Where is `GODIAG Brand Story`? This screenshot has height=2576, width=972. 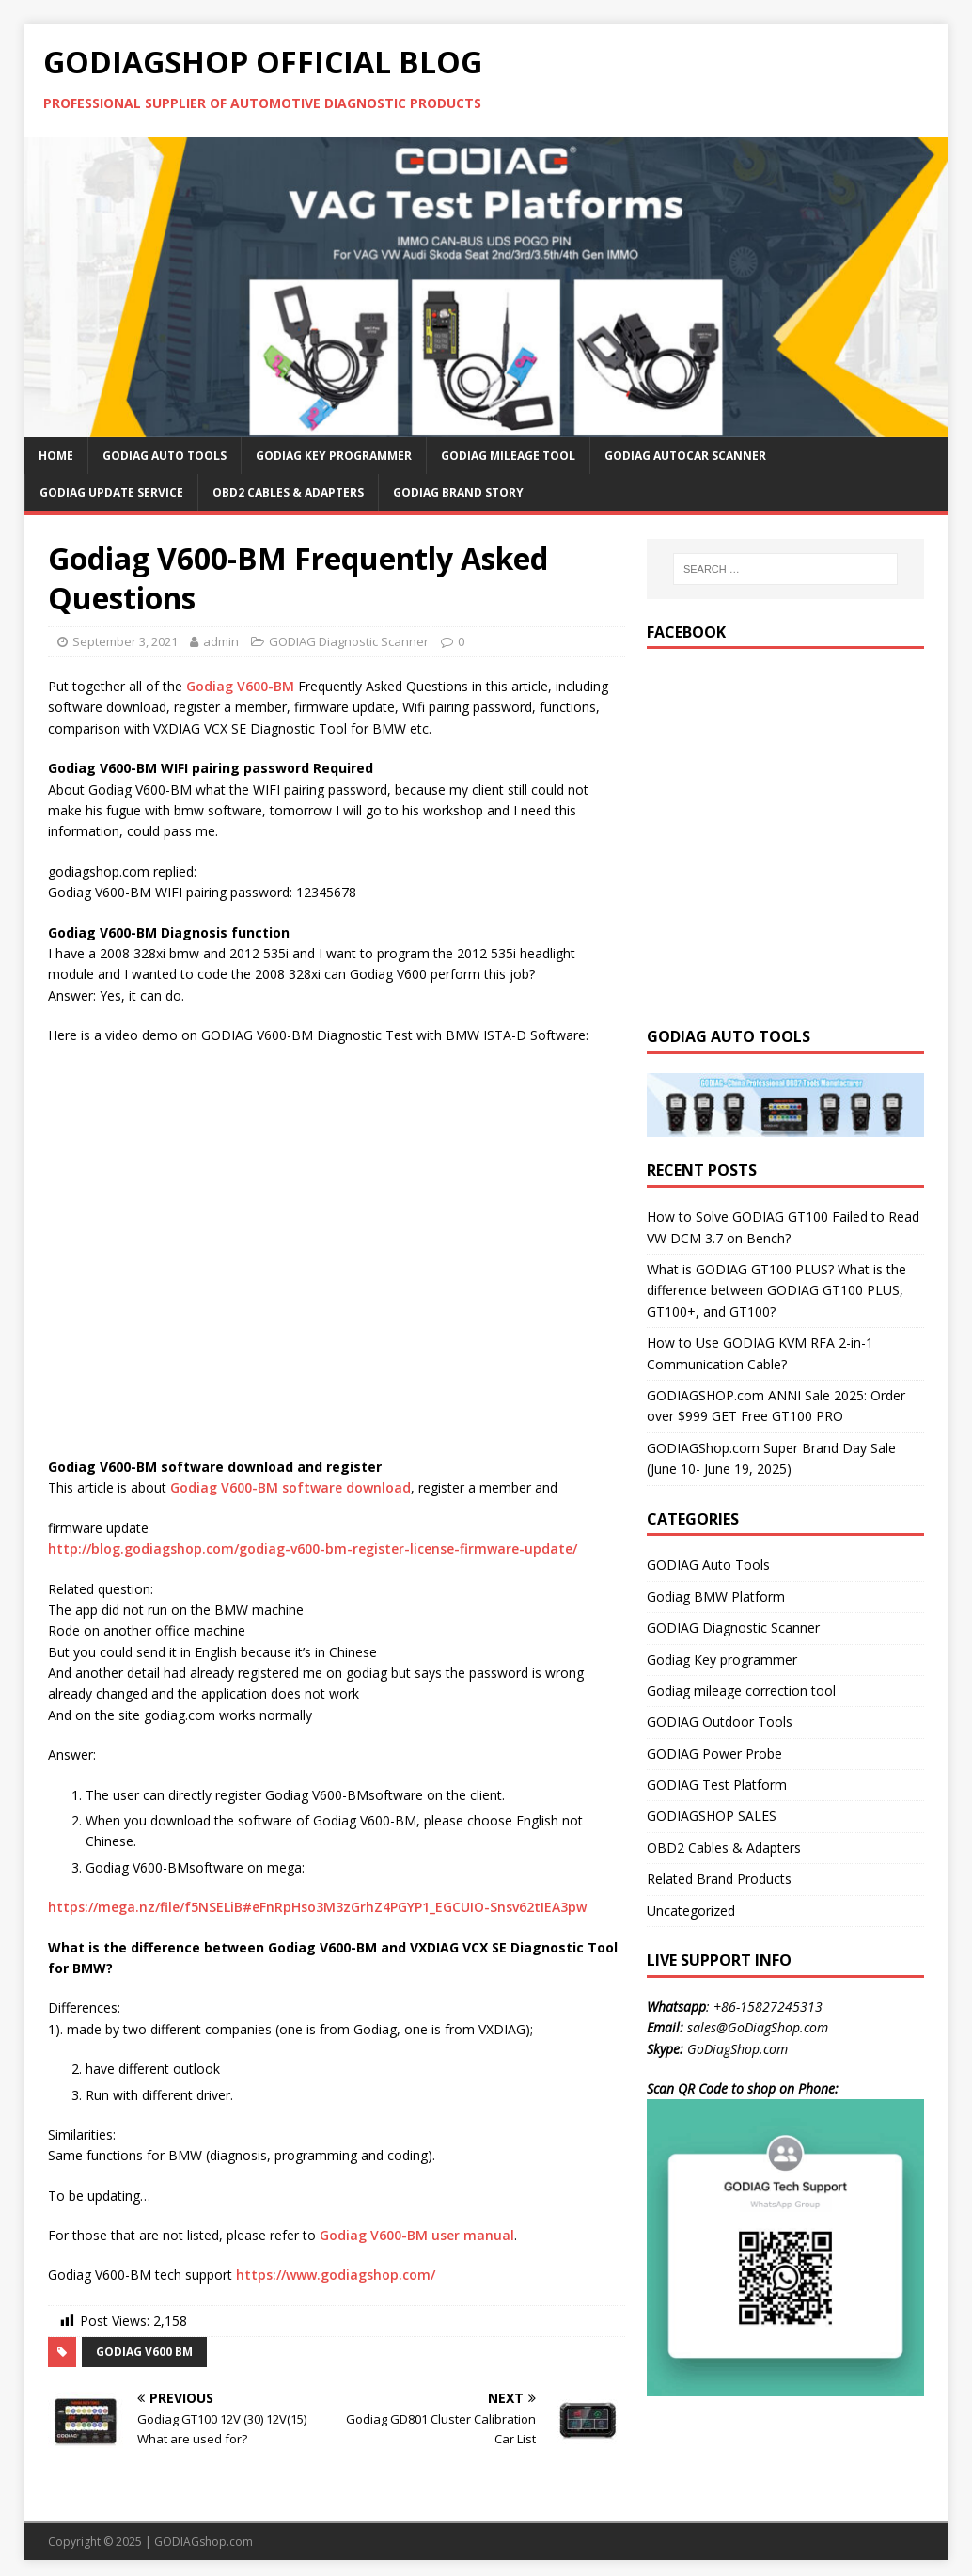
GODIAG Brand Story is located at coordinates (458, 492).